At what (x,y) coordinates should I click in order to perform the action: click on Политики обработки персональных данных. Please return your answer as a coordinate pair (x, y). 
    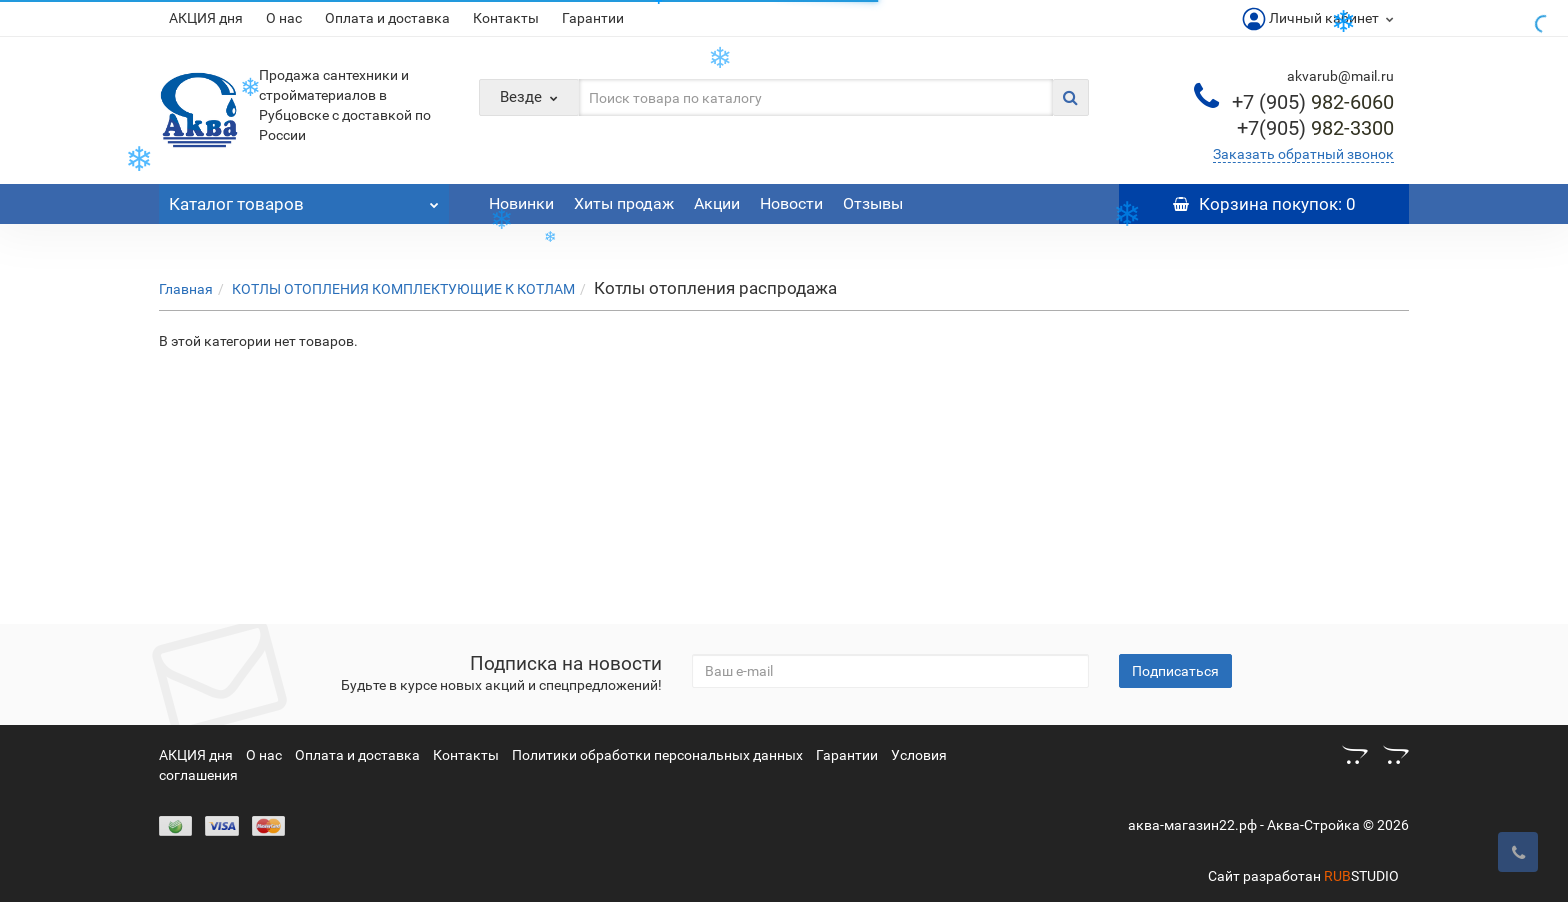
    Looking at the image, I should click on (657, 755).